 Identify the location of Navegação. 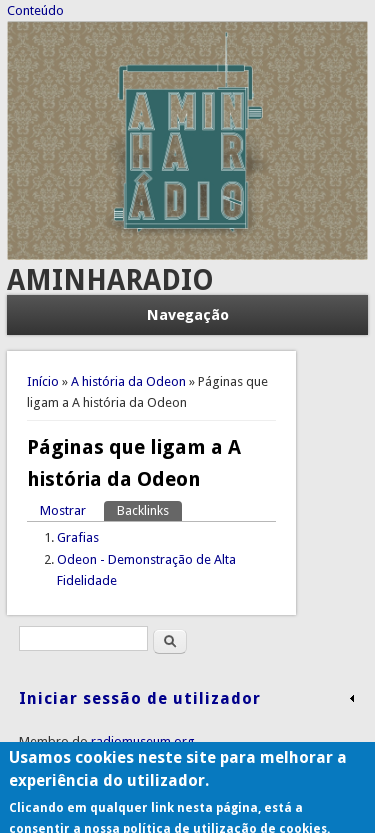
(188, 315).